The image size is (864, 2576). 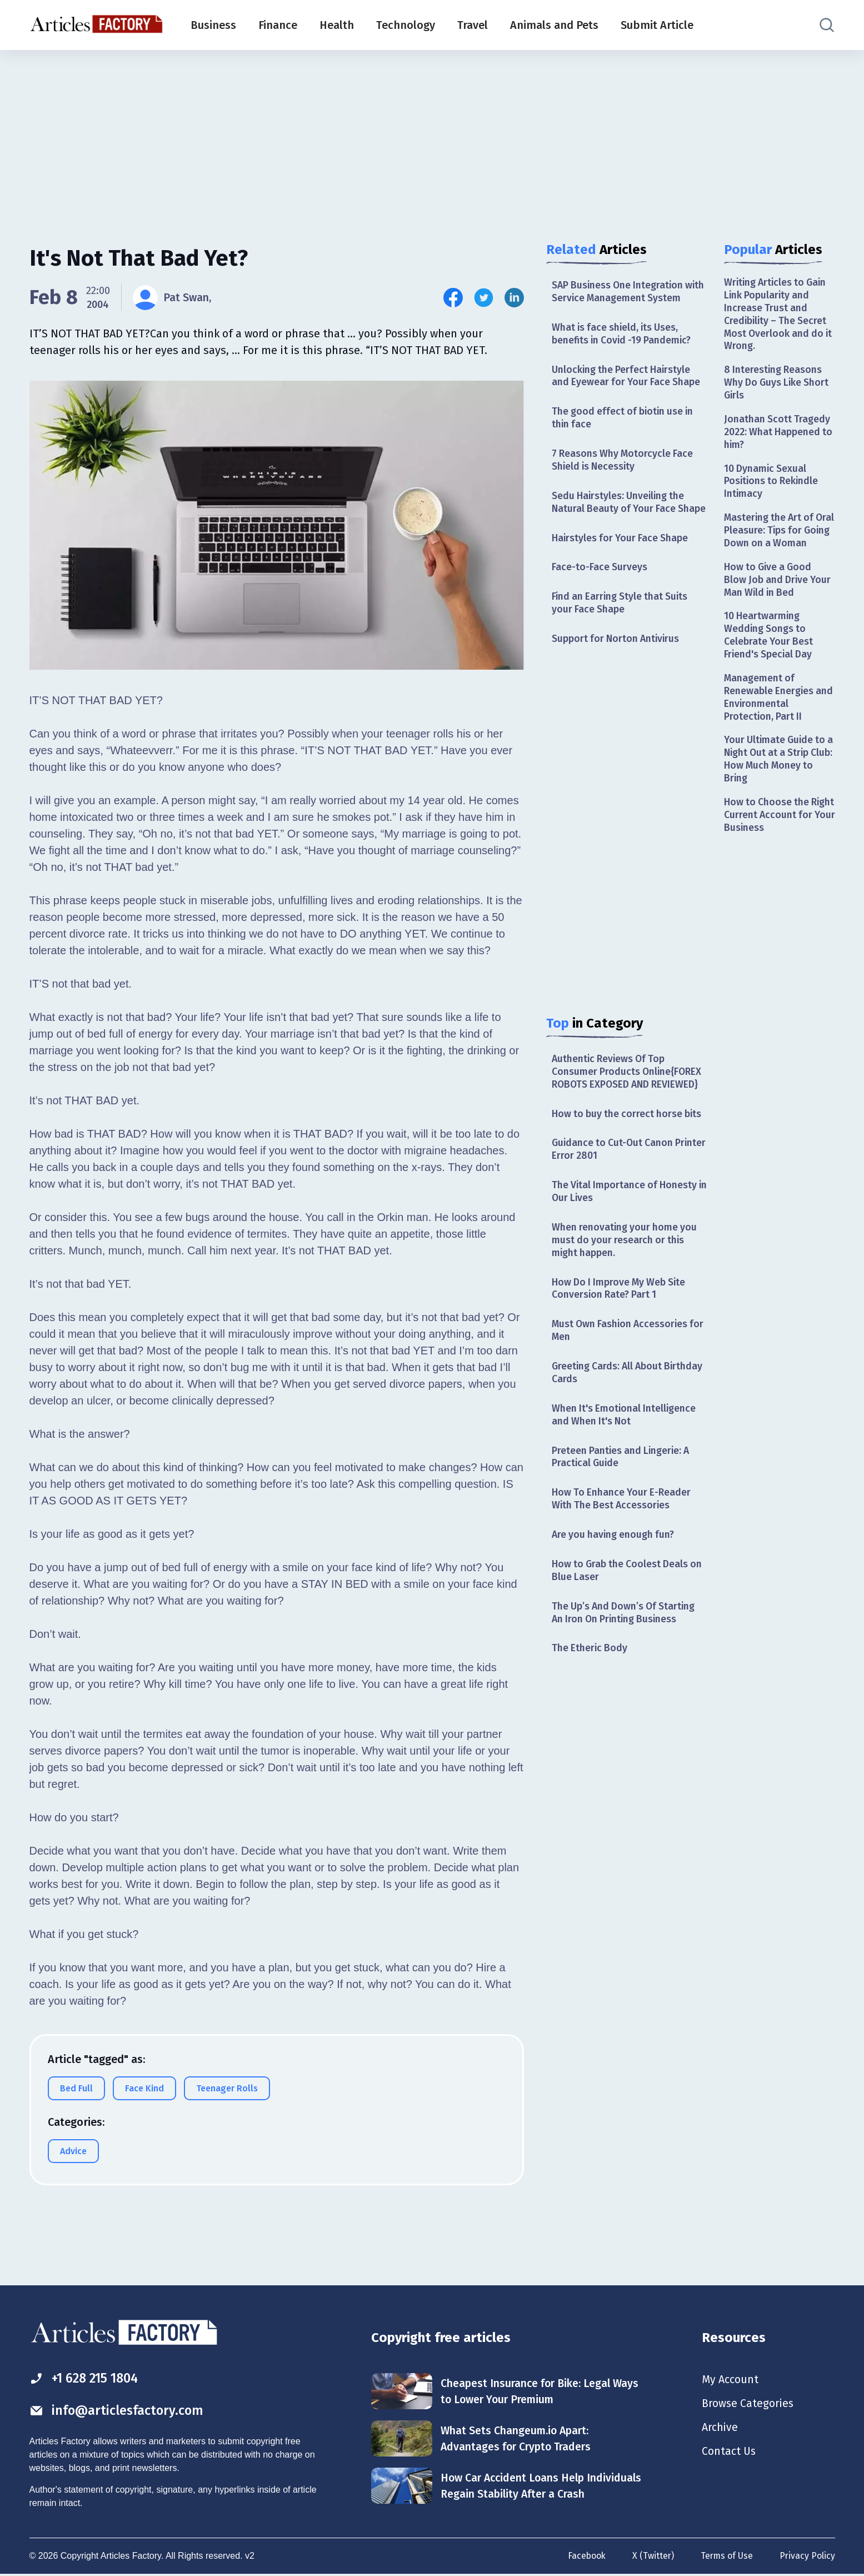 I want to click on How to Give a Good Blow Job and Drive Your Man Wild in Bed, so click(x=778, y=598).